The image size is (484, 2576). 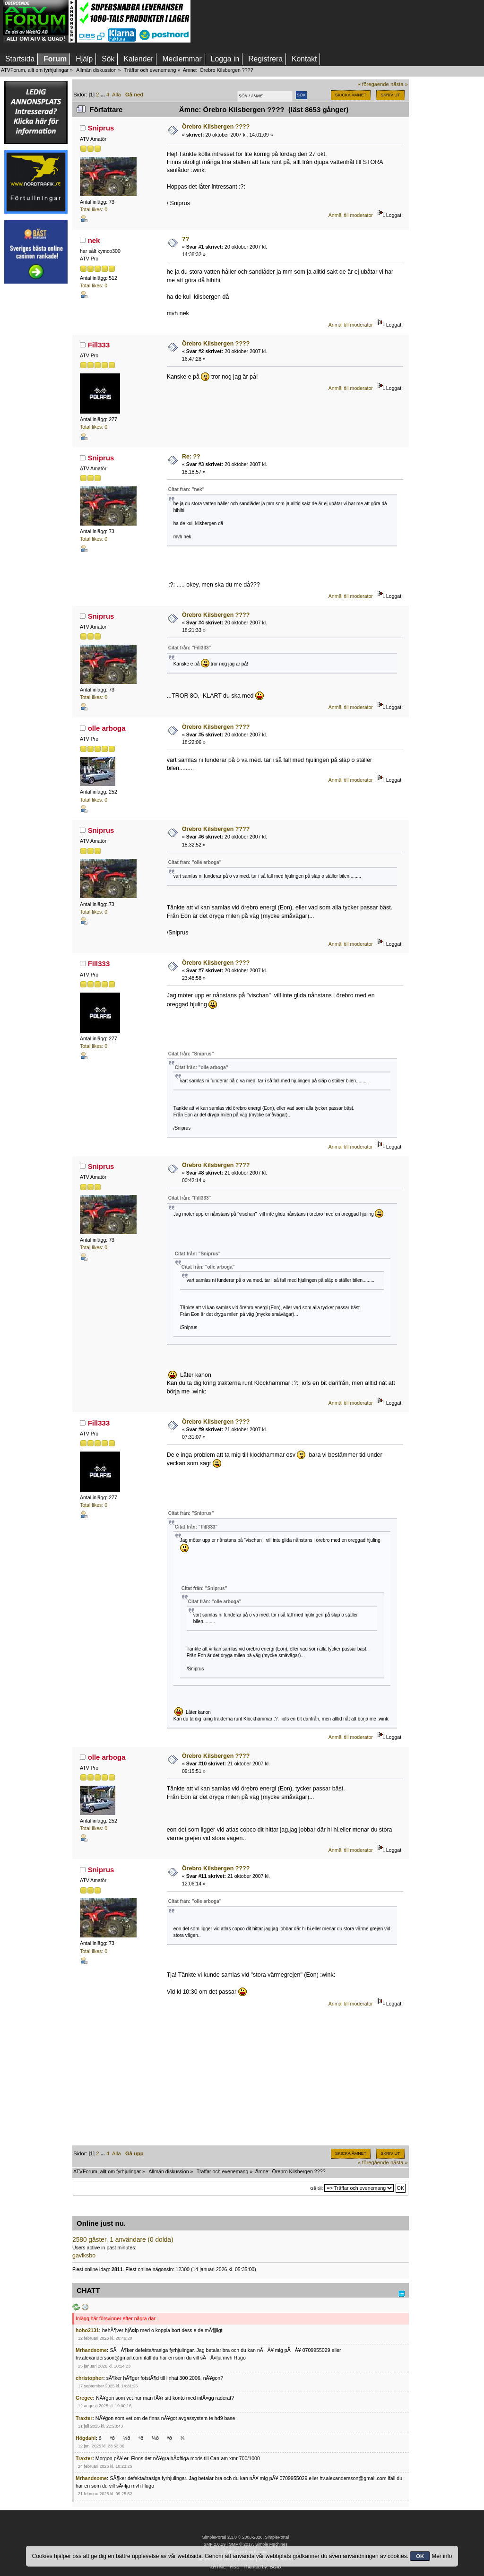 What do you see at coordinates (94, 240) in the screenshot?
I see `nek` at bounding box center [94, 240].